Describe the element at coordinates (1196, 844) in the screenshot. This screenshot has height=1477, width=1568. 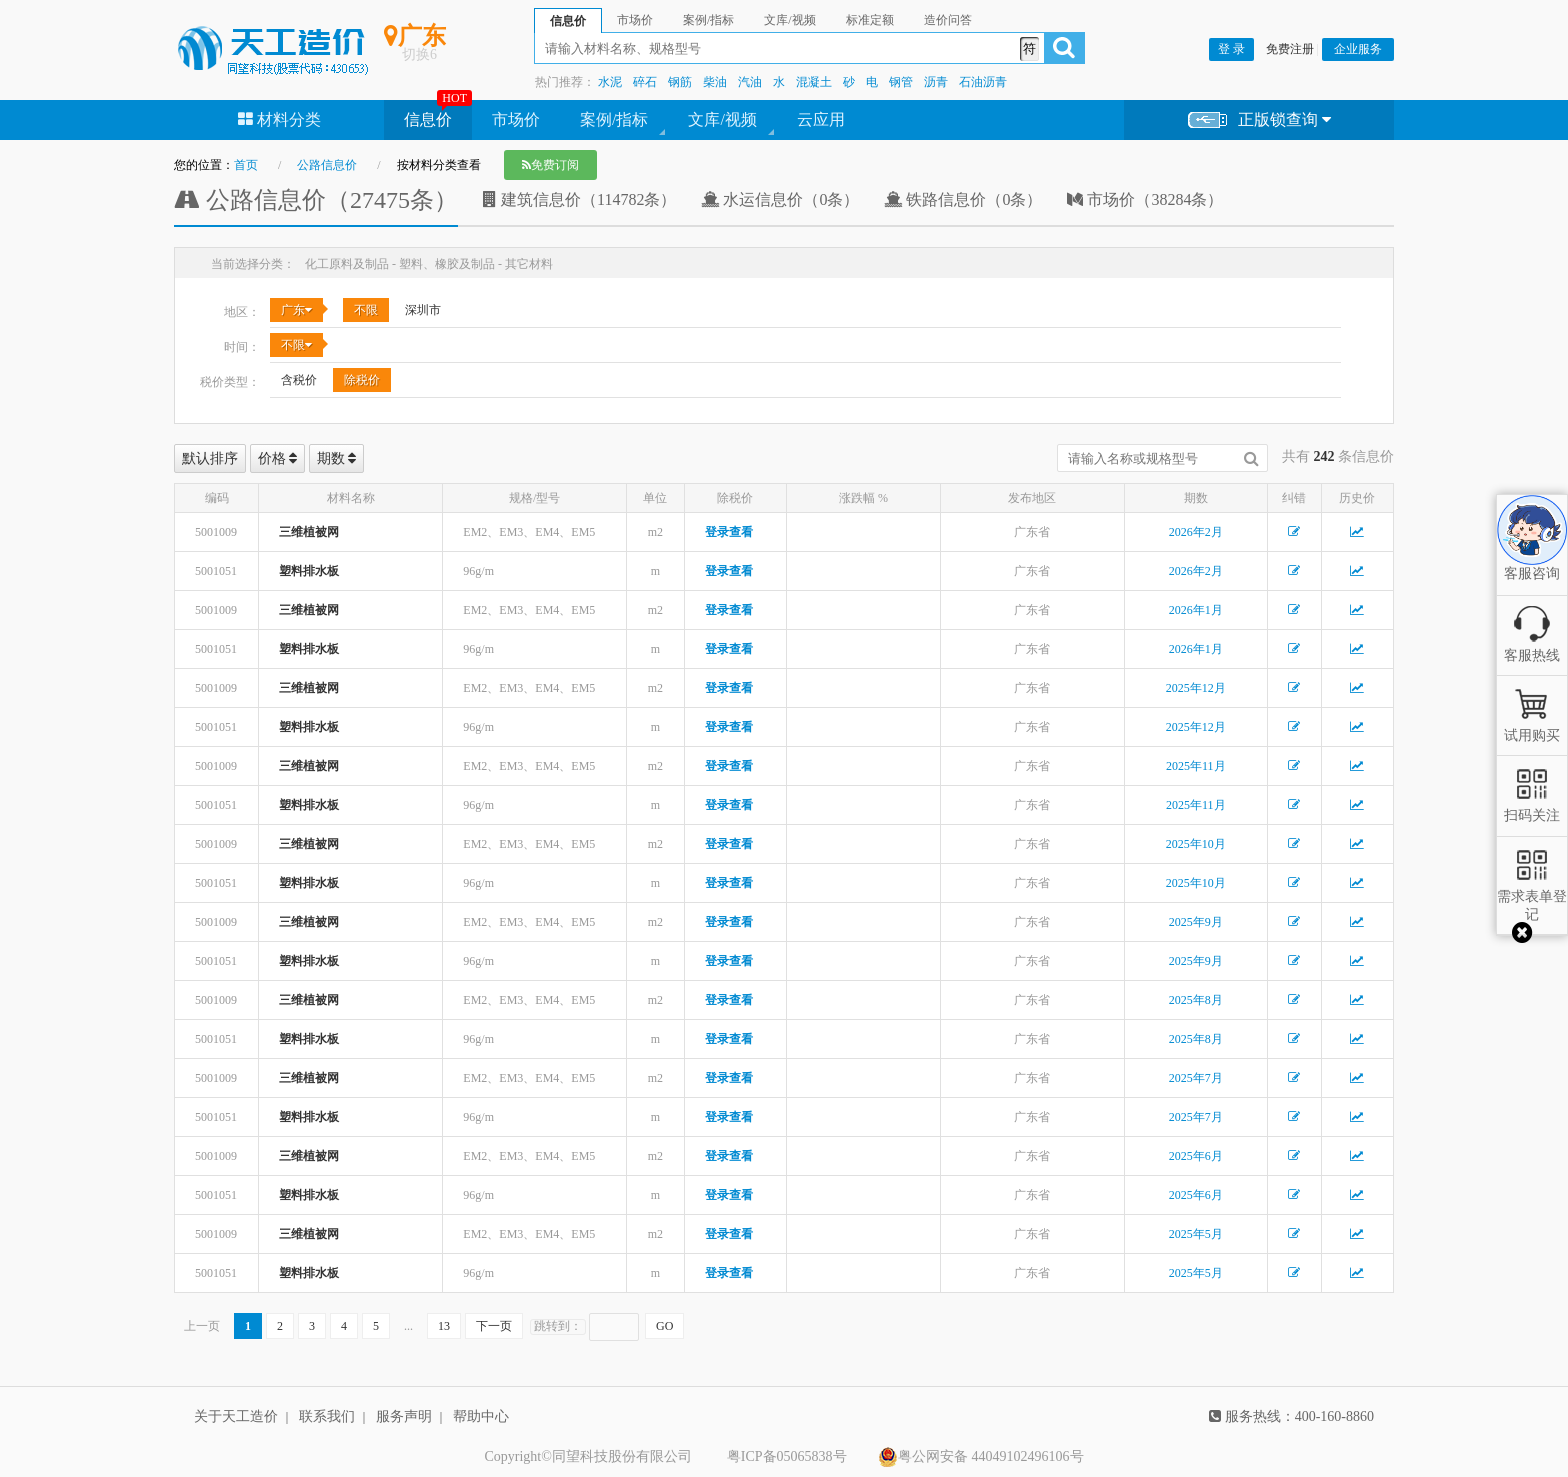
I see `2025年10月` at that location.